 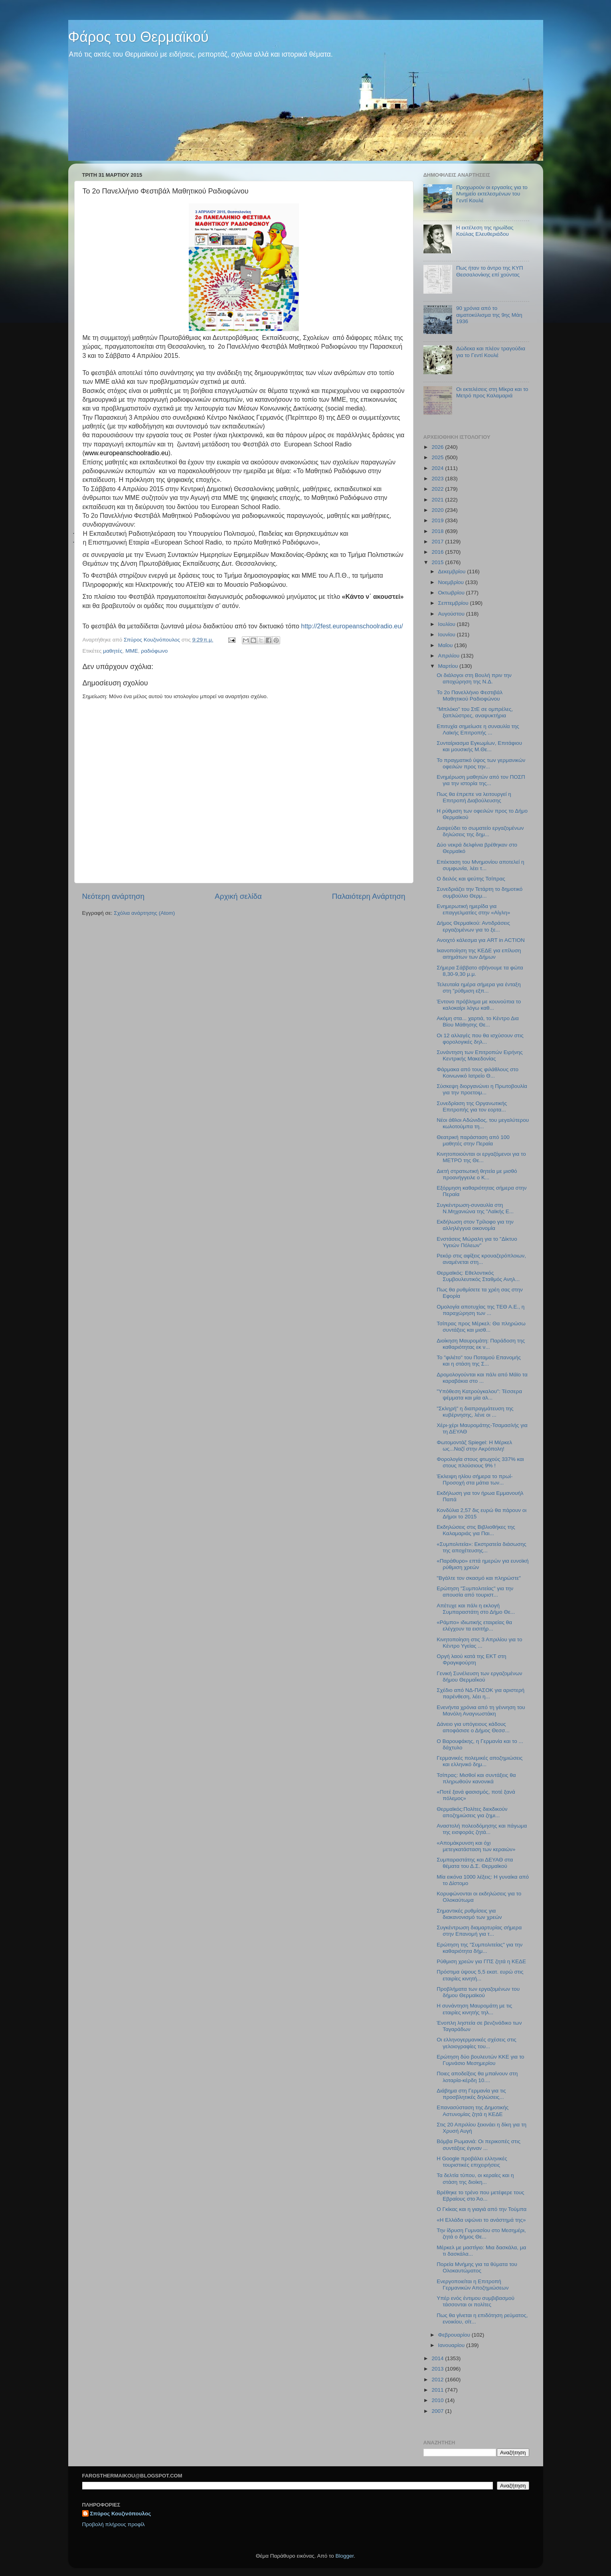 What do you see at coordinates (480, 831) in the screenshot?
I see `Διαψεύδει το σωματείο εργαζομένων δηλώσεις της δημ...` at bounding box center [480, 831].